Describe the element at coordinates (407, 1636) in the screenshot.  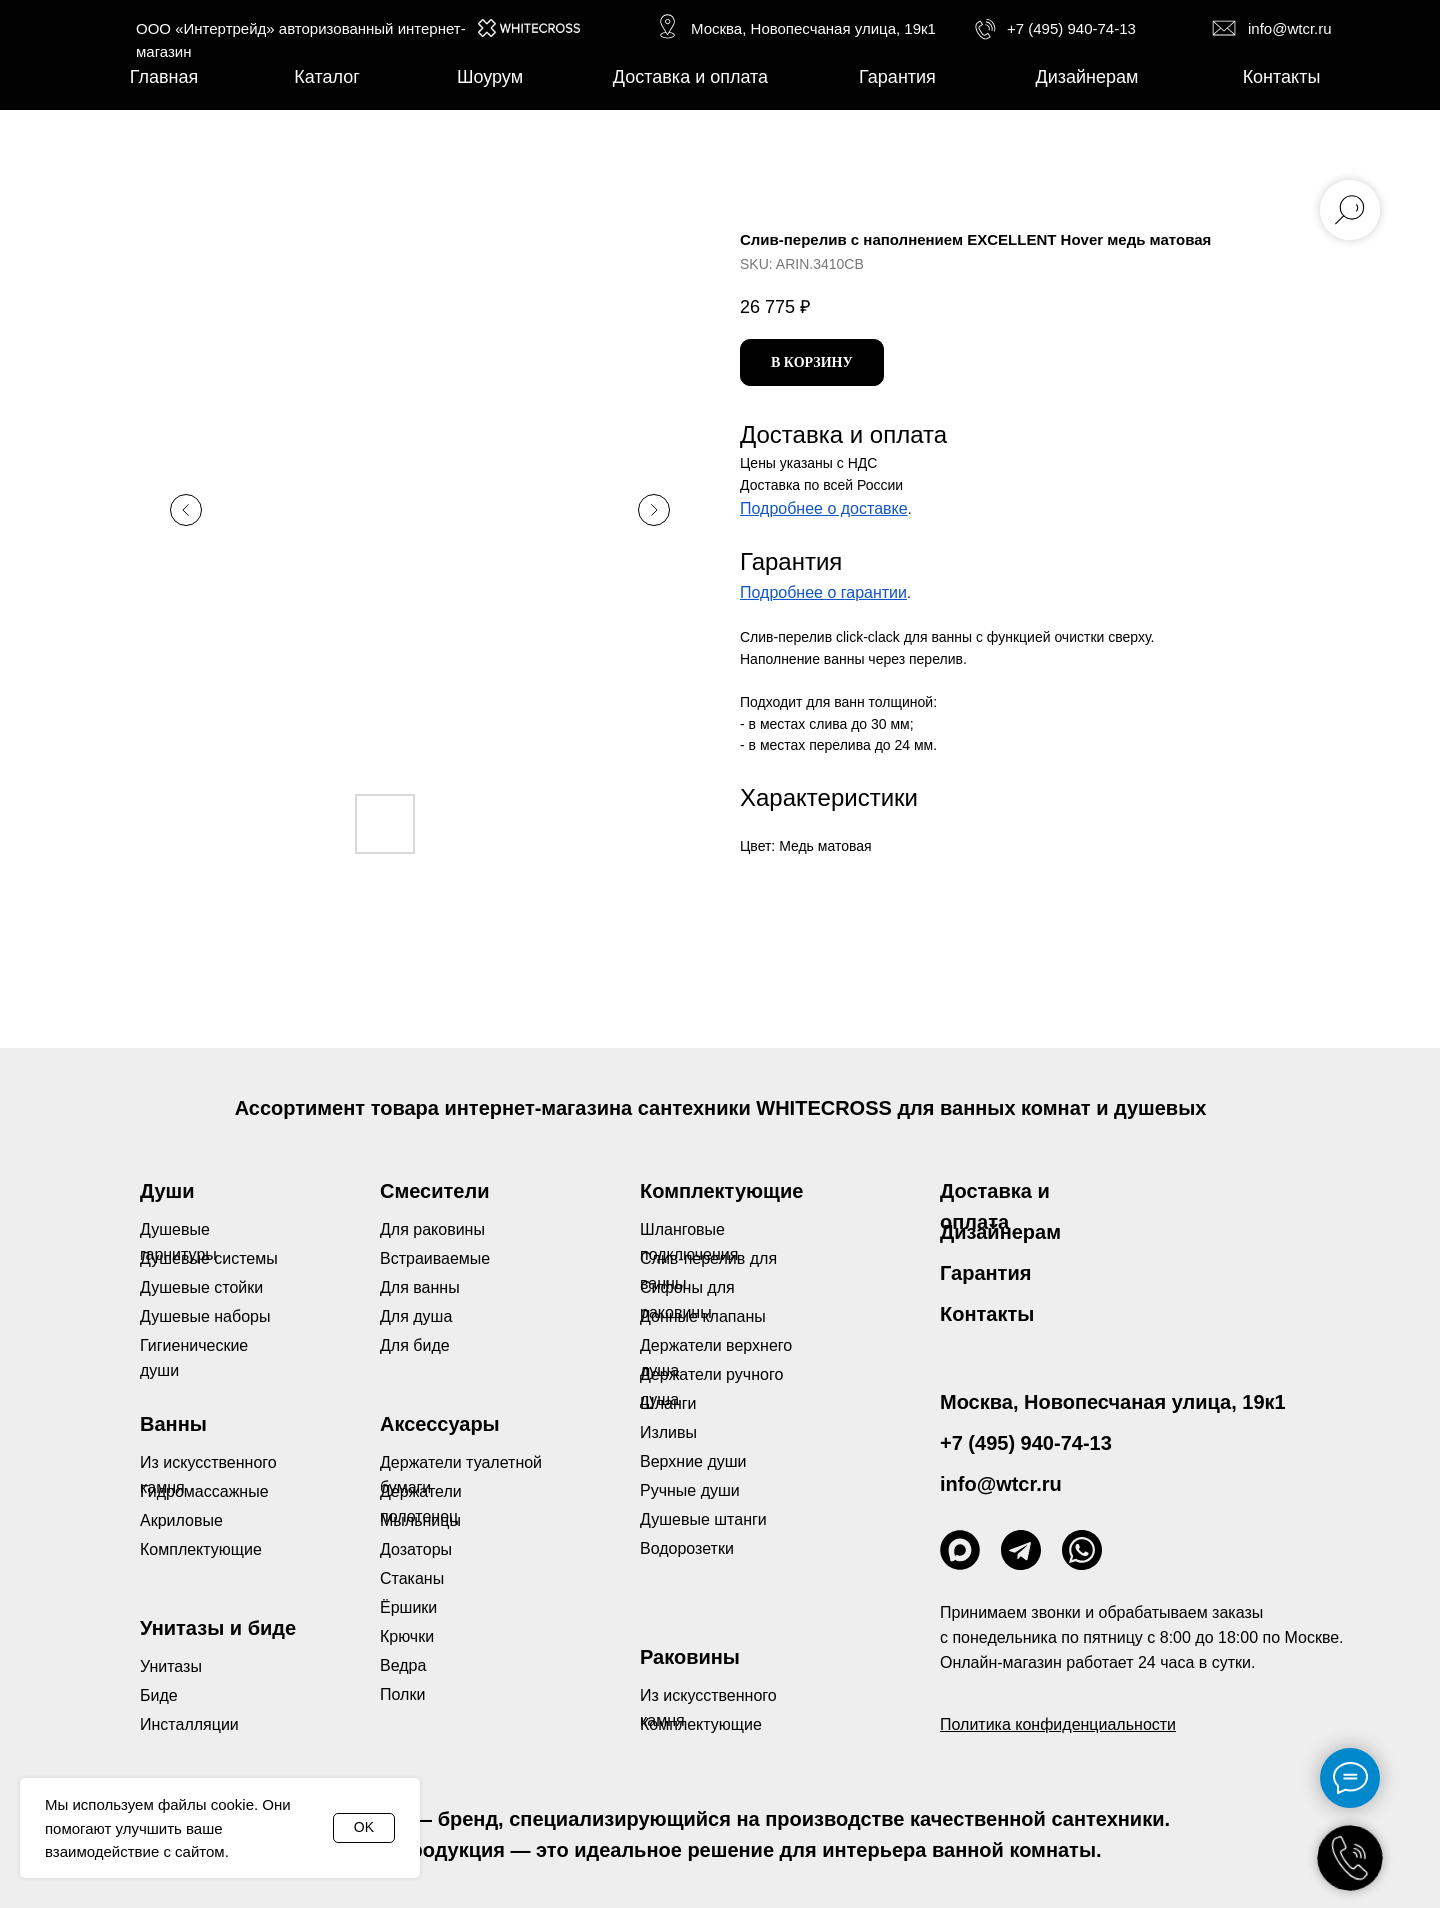
I see `Крючки` at that location.